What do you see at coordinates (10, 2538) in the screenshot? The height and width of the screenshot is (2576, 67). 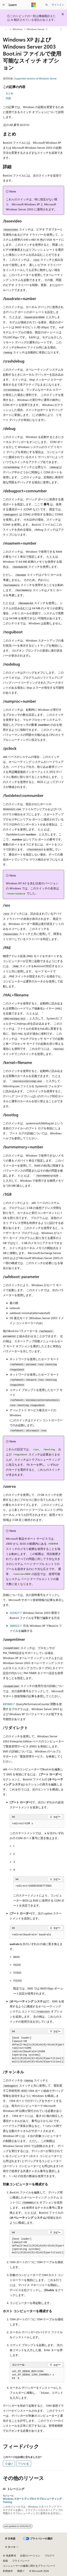 I see `[コンテンツ言語セレクター。 現在 日本語 に設定されています。]` at bounding box center [10, 2538].